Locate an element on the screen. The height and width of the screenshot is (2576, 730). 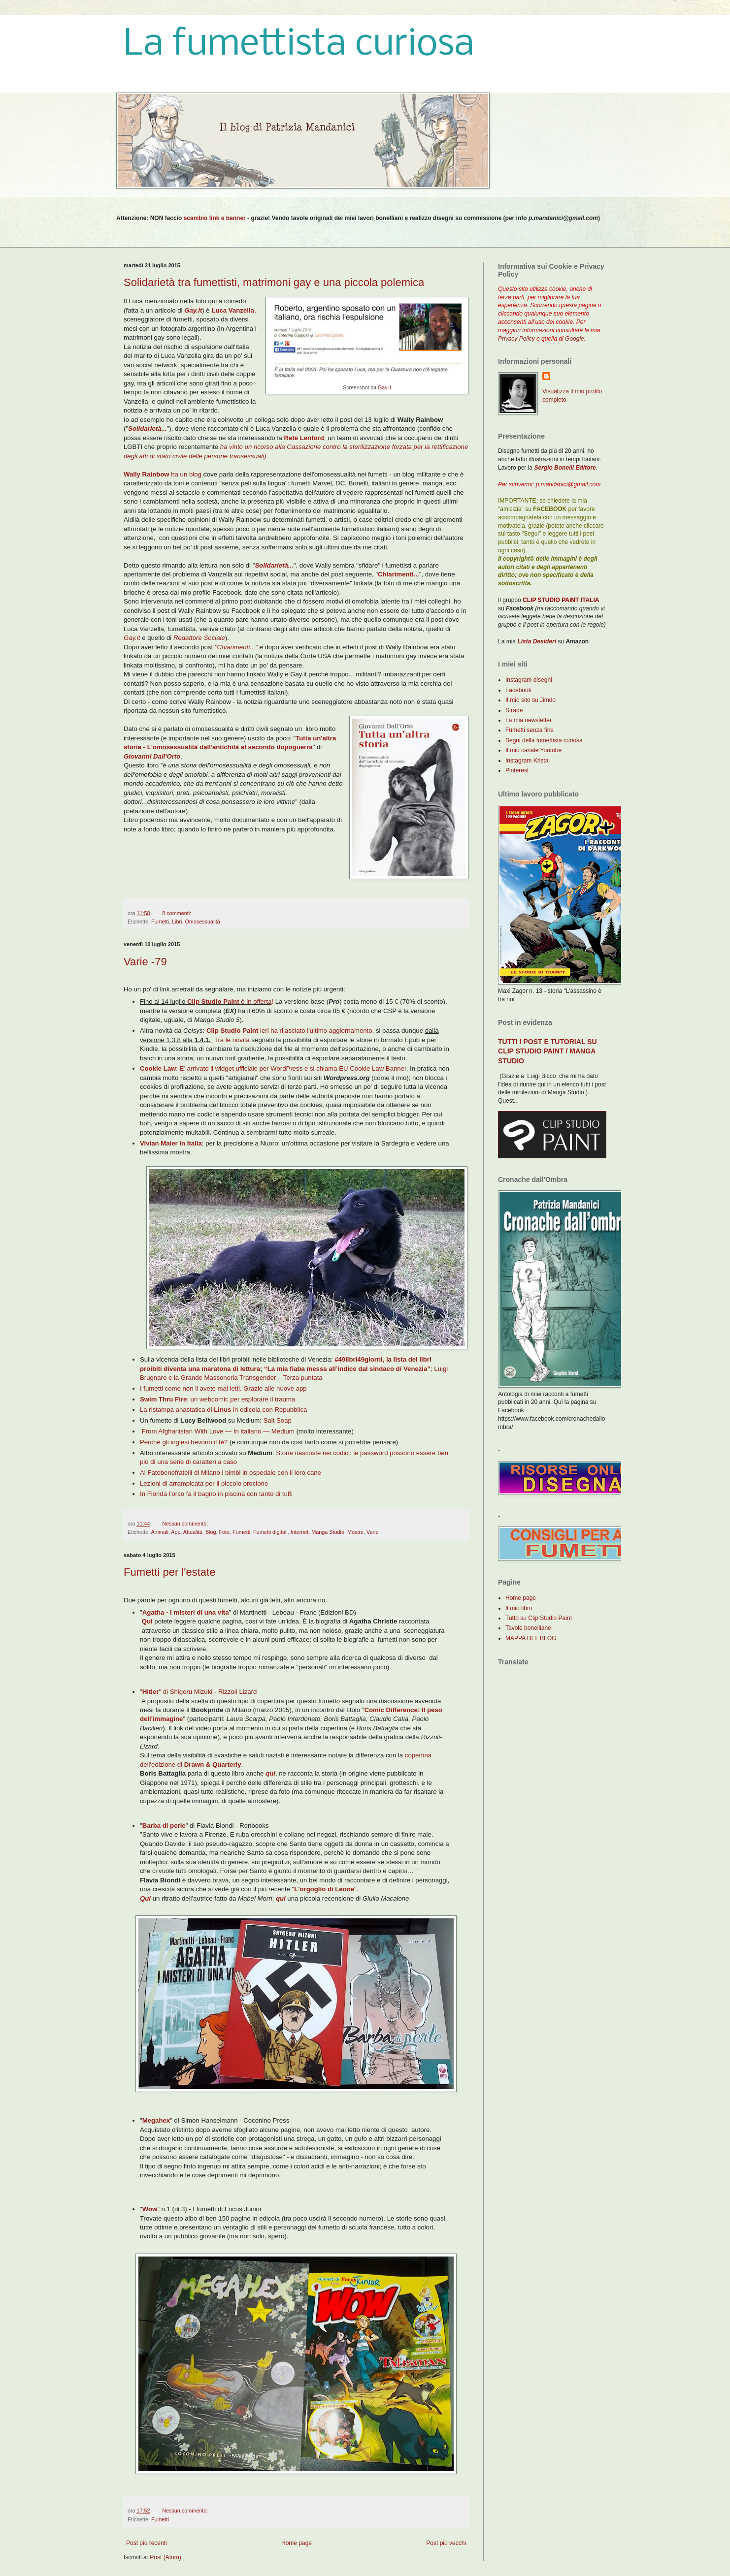
Varie is located at coordinates (372, 1532).